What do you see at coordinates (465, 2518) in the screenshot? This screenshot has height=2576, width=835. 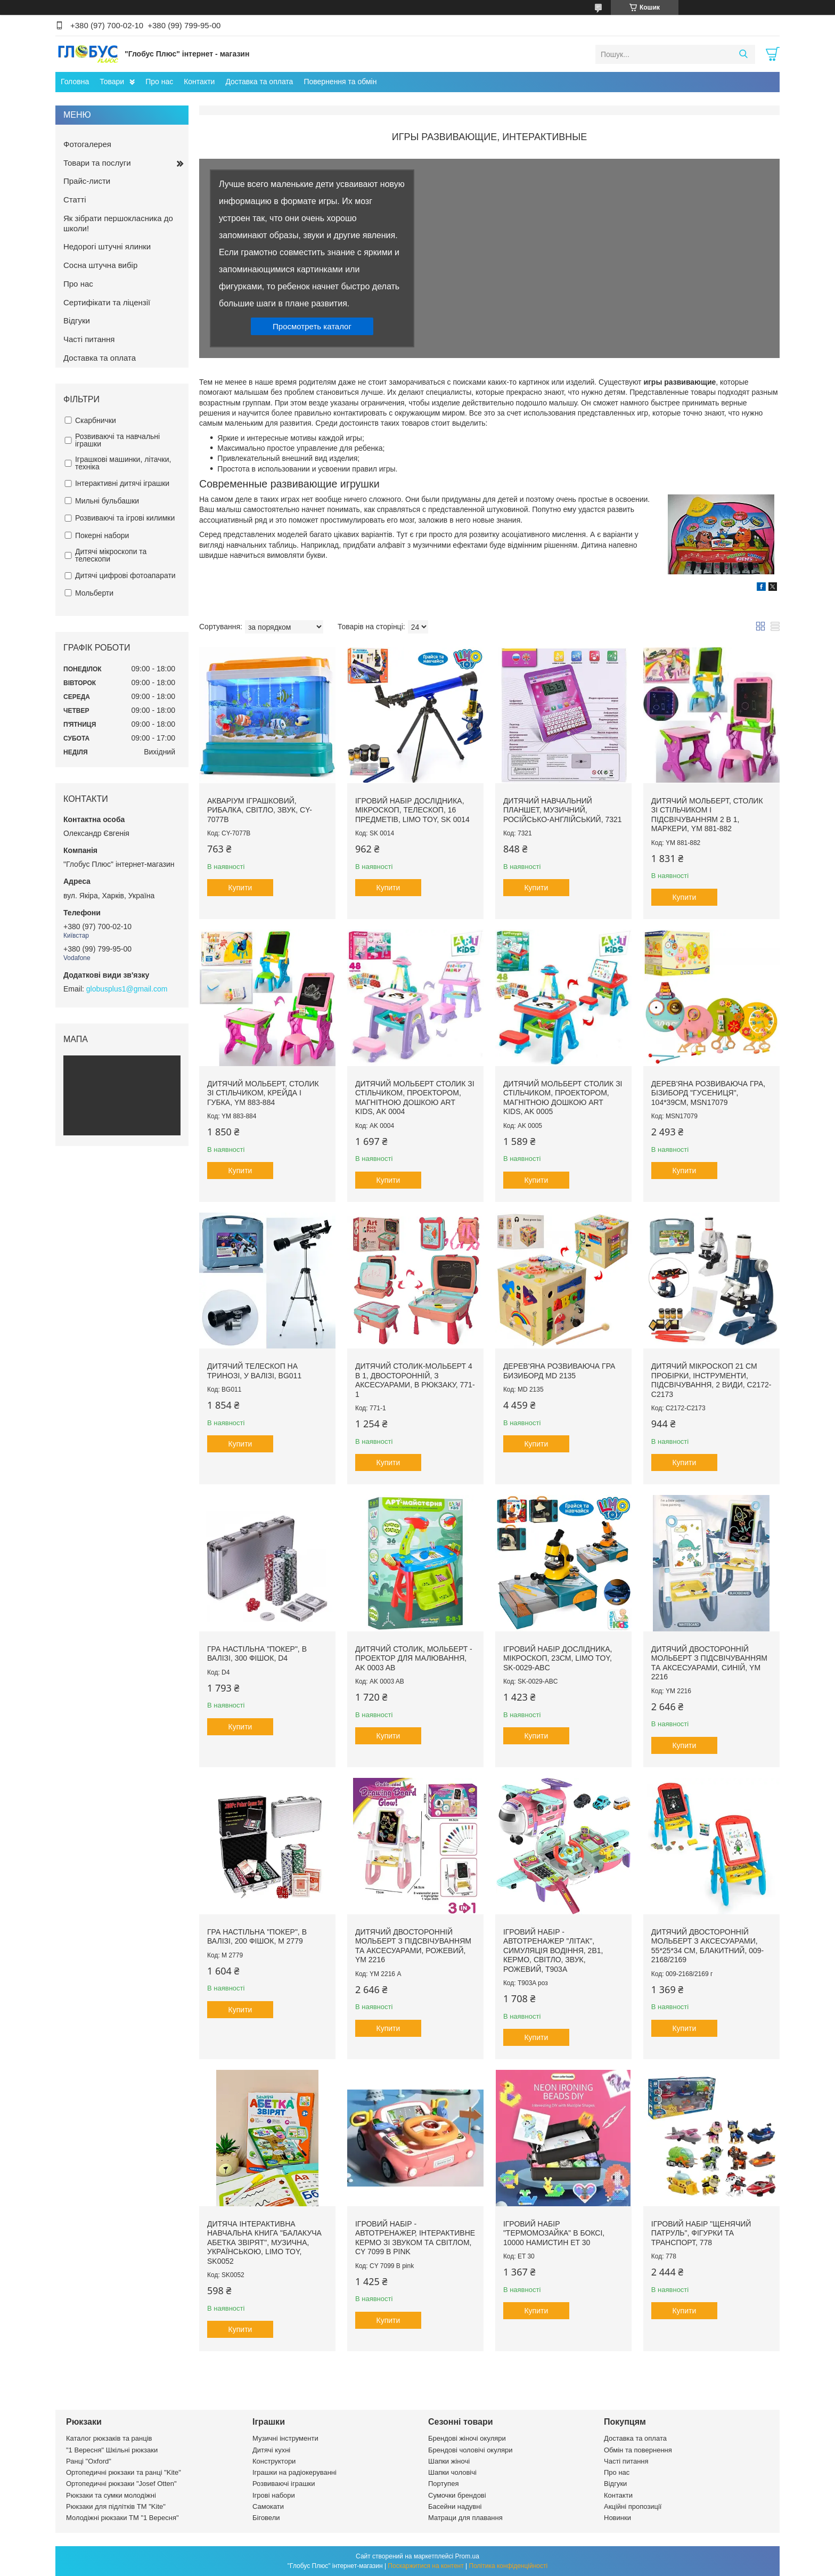 I see `Матраци для плавання` at bounding box center [465, 2518].